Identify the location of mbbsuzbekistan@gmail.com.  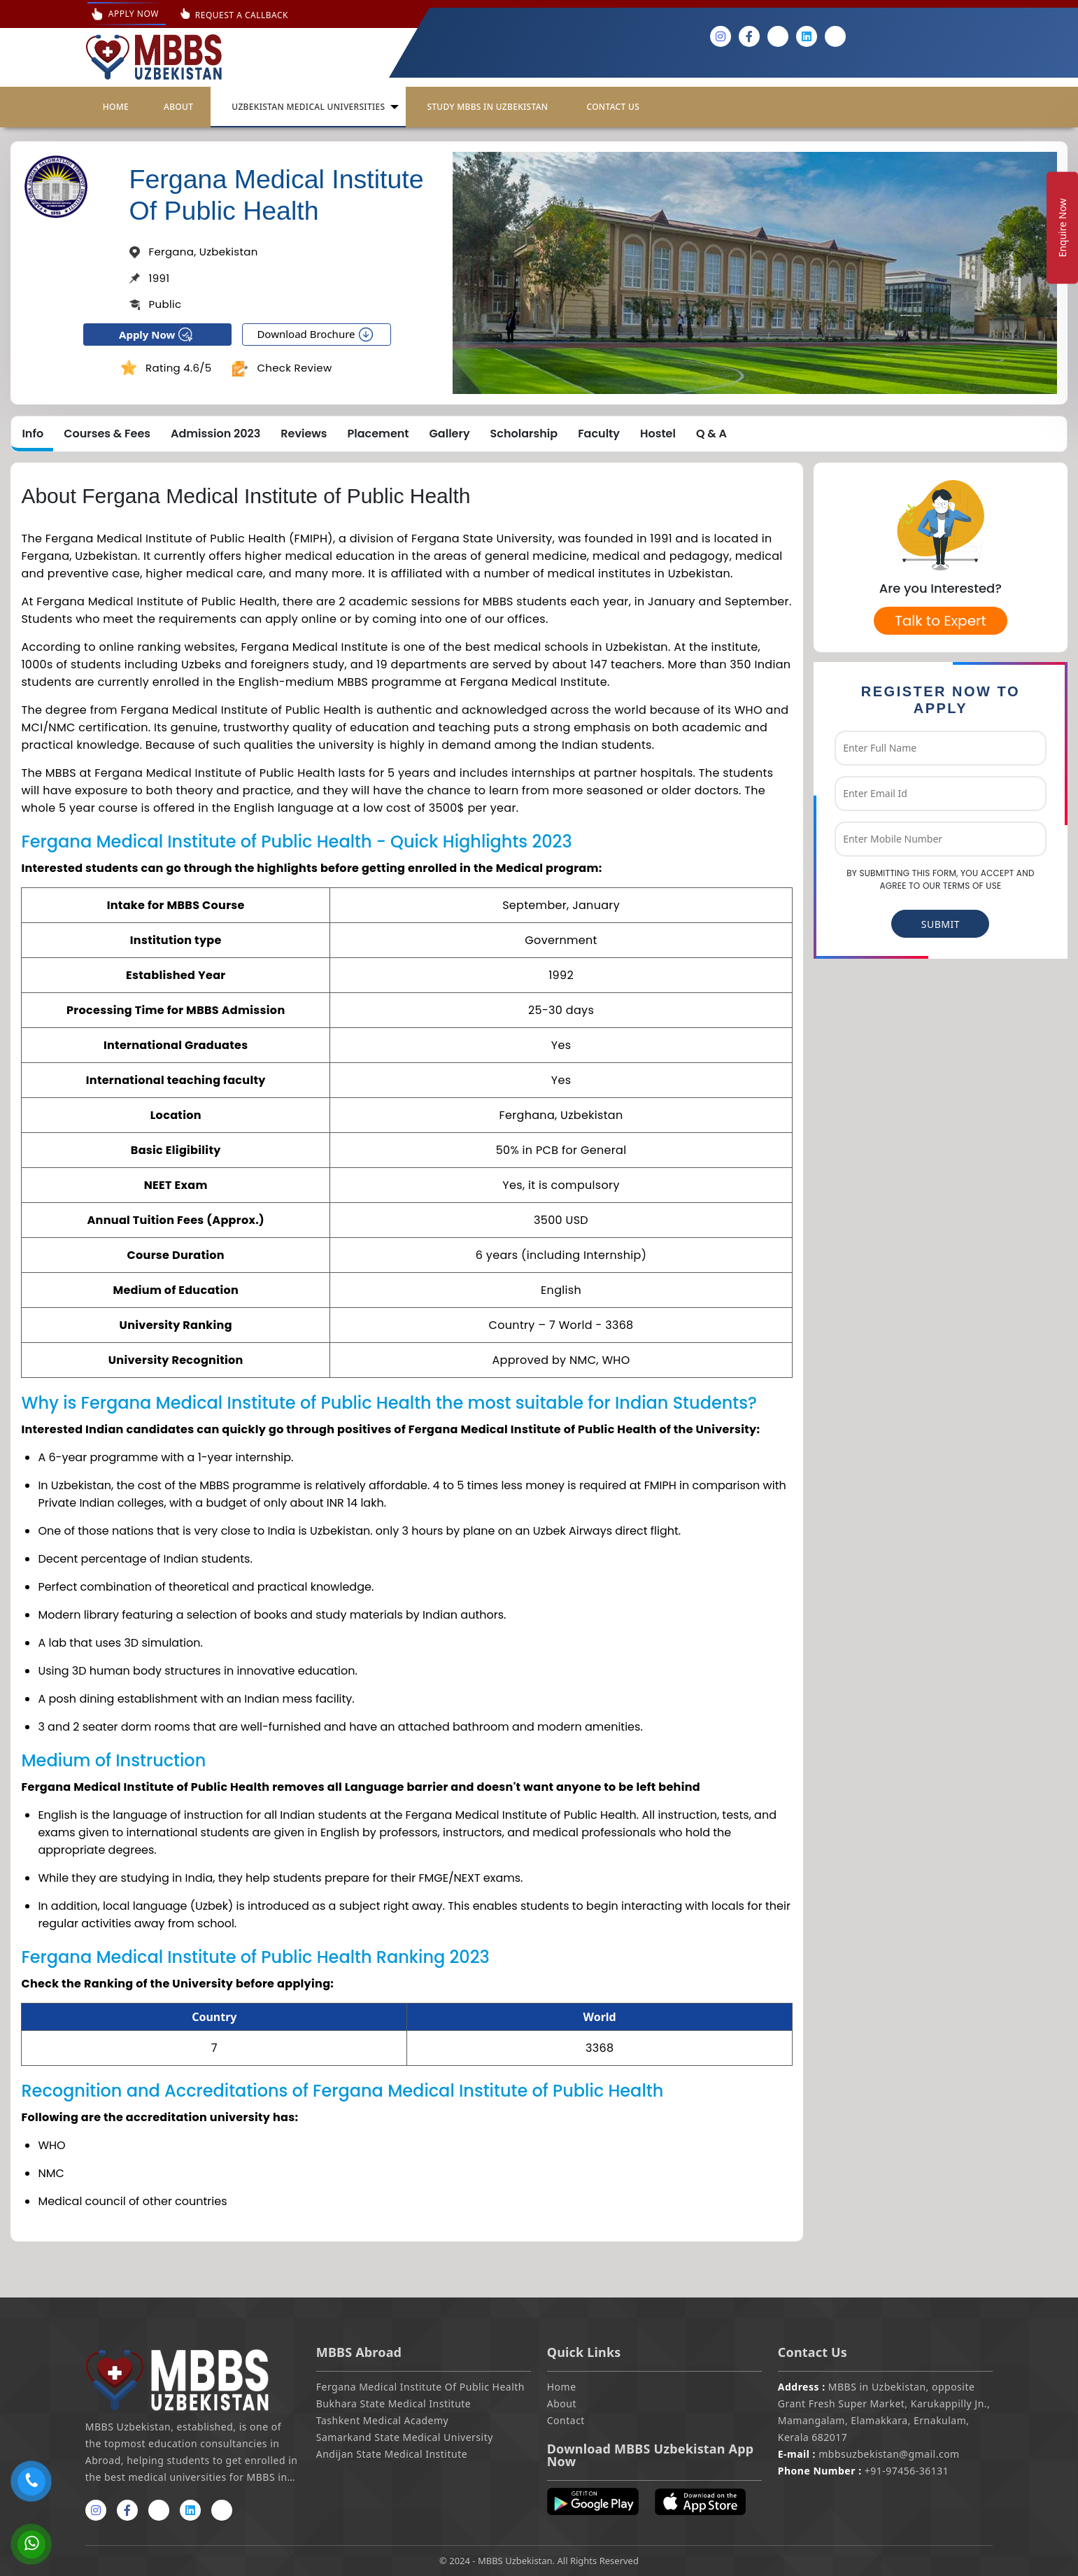
(869, 2454).